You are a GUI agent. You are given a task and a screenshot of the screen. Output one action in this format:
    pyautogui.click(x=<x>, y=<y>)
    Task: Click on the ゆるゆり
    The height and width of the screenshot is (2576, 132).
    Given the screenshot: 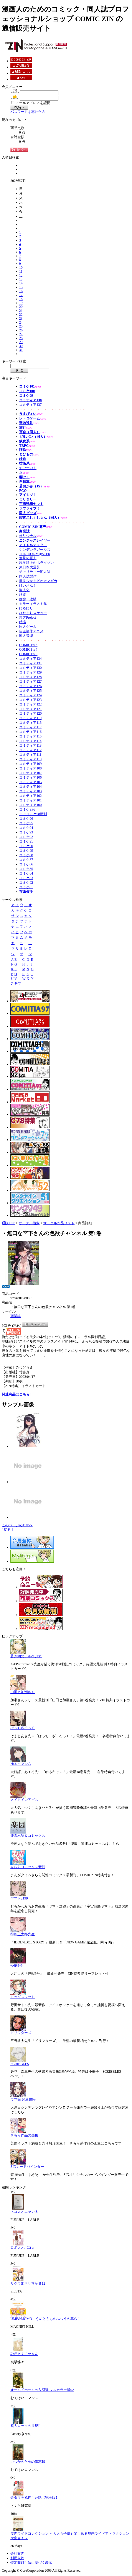 What is the action you would take?
    pyautogui.click(x=26, y=608)
    